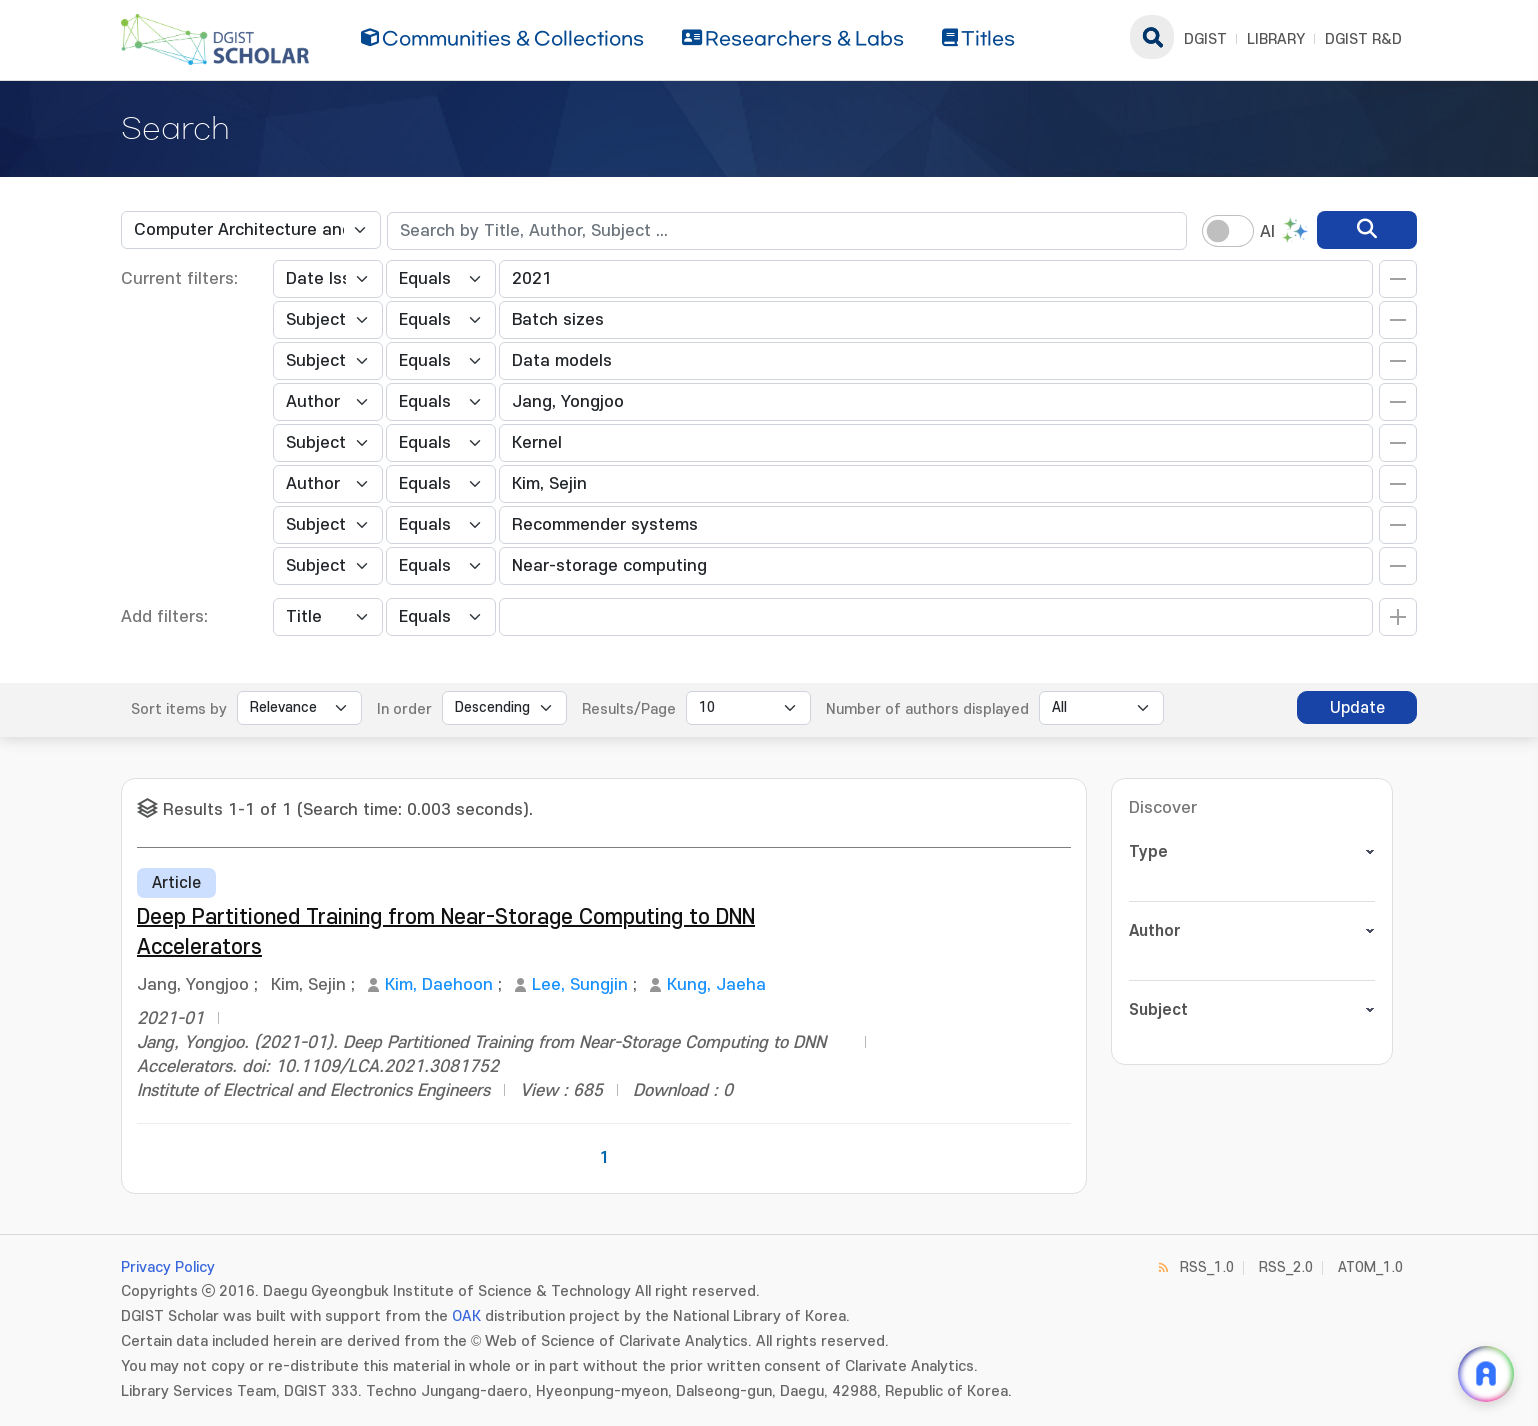  Describe the element at coordinates (629, 709) in the screenshot. I see `Results/Page` at that location.